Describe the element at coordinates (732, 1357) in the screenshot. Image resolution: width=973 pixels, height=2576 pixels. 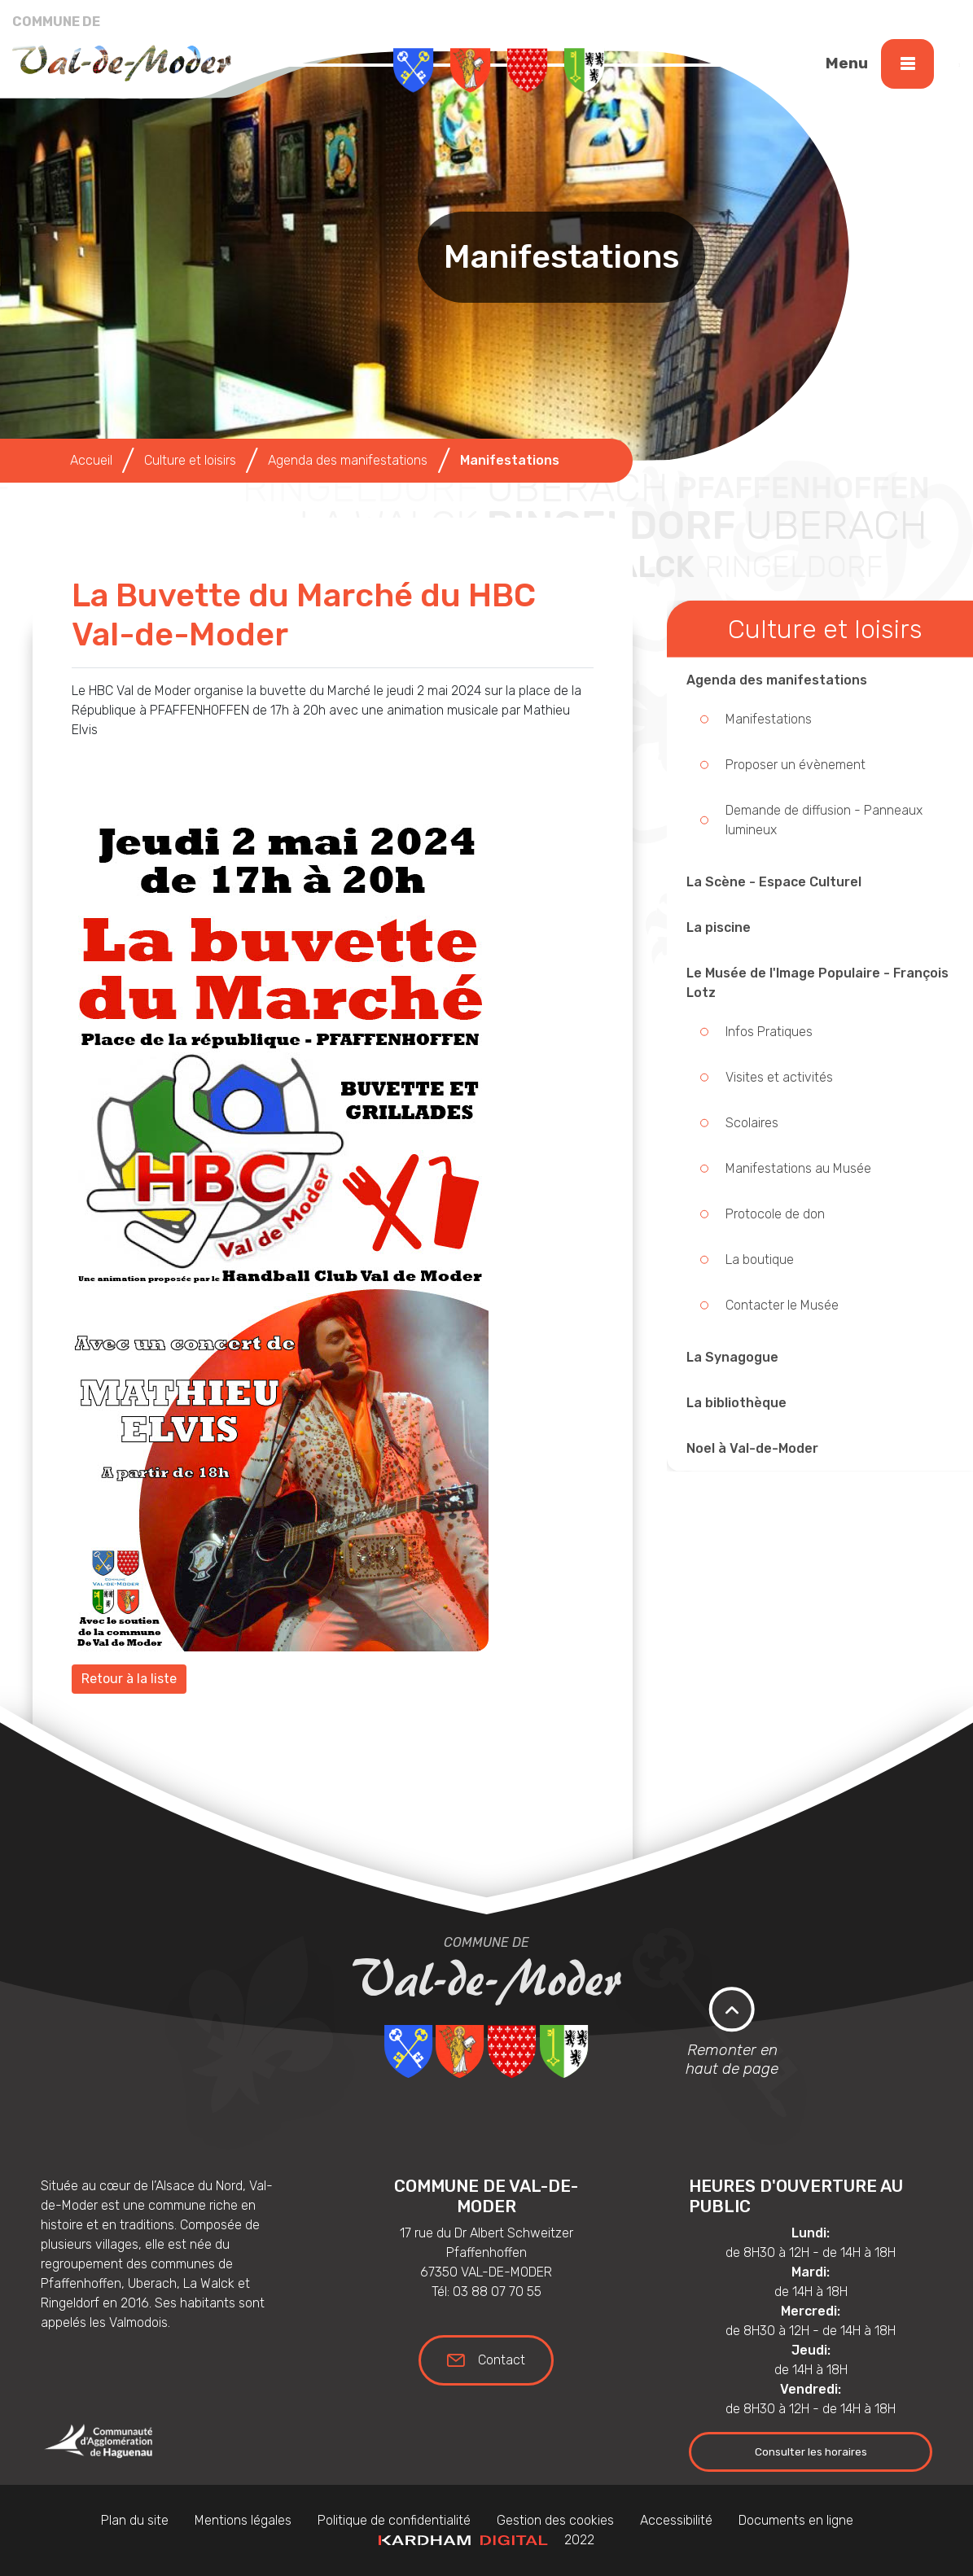
I see `La Synagogue` at that location.